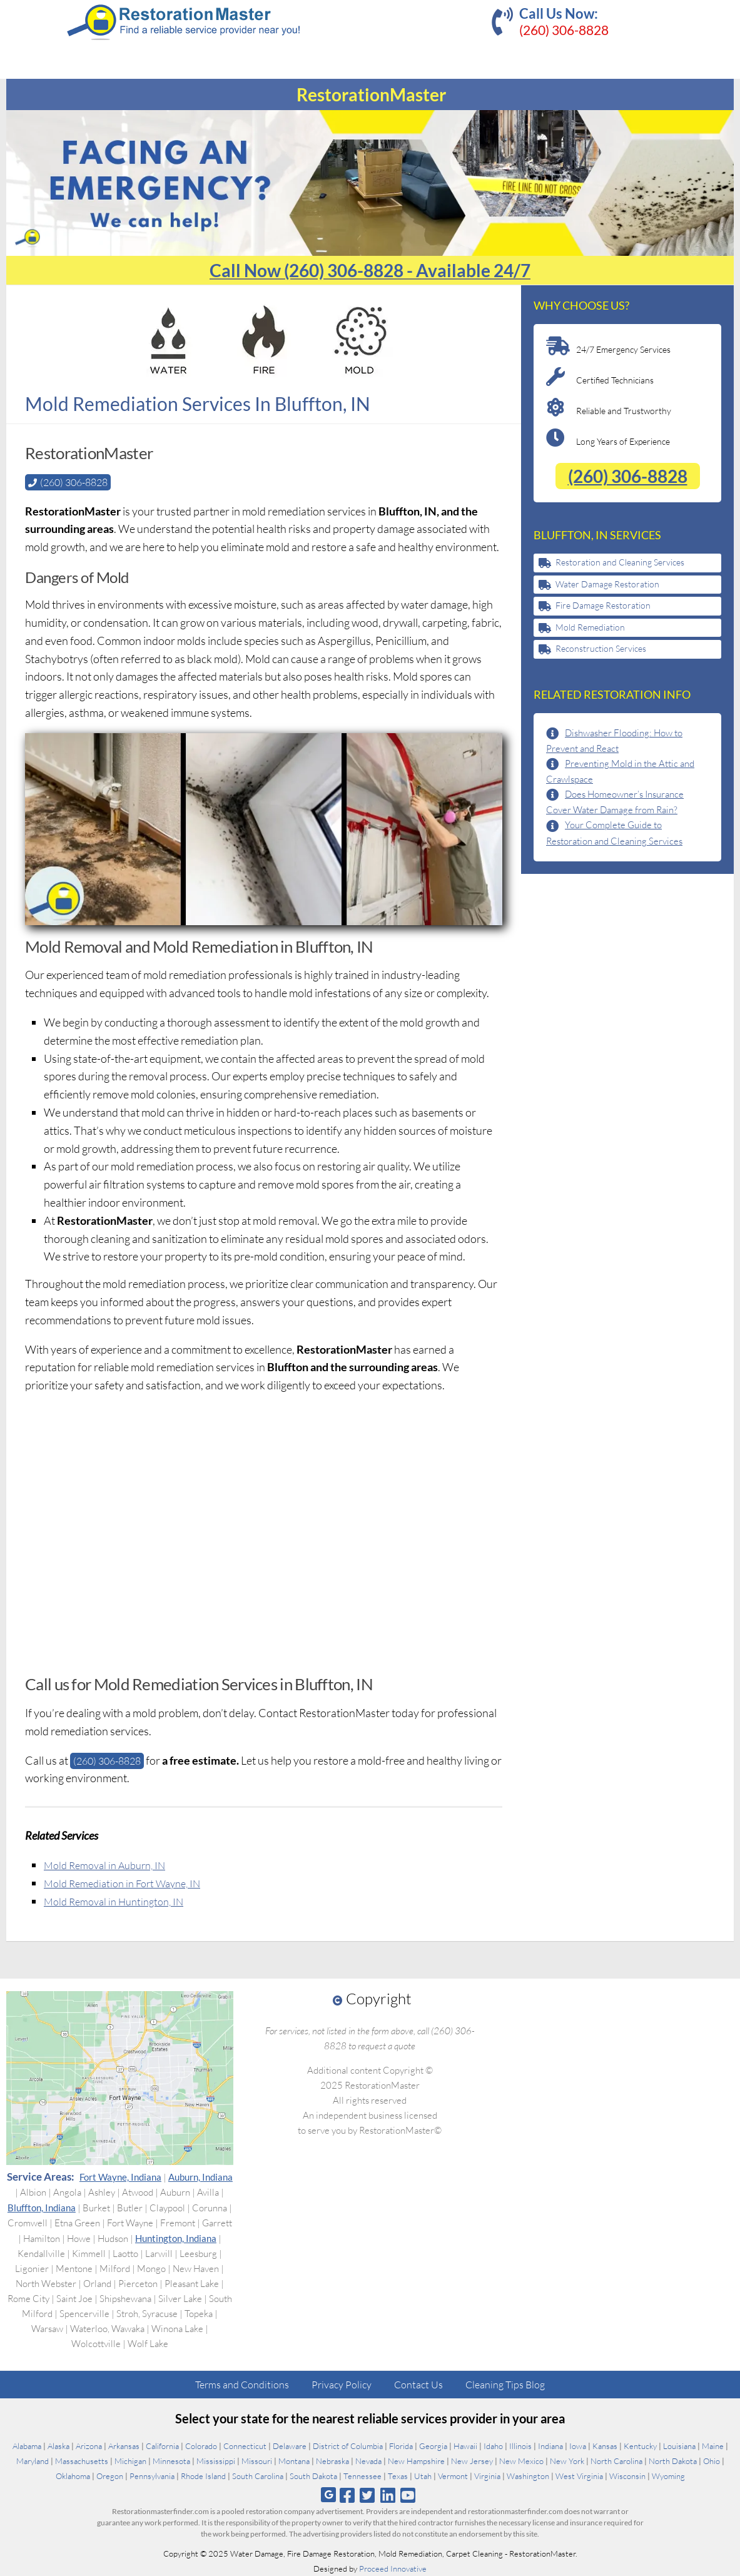 This screenshot has height=2576, width=740. What do you see at coordinates (203, 2476) in the screenshot?
I see `Rhode Island` at bounding box center [203, 2476].